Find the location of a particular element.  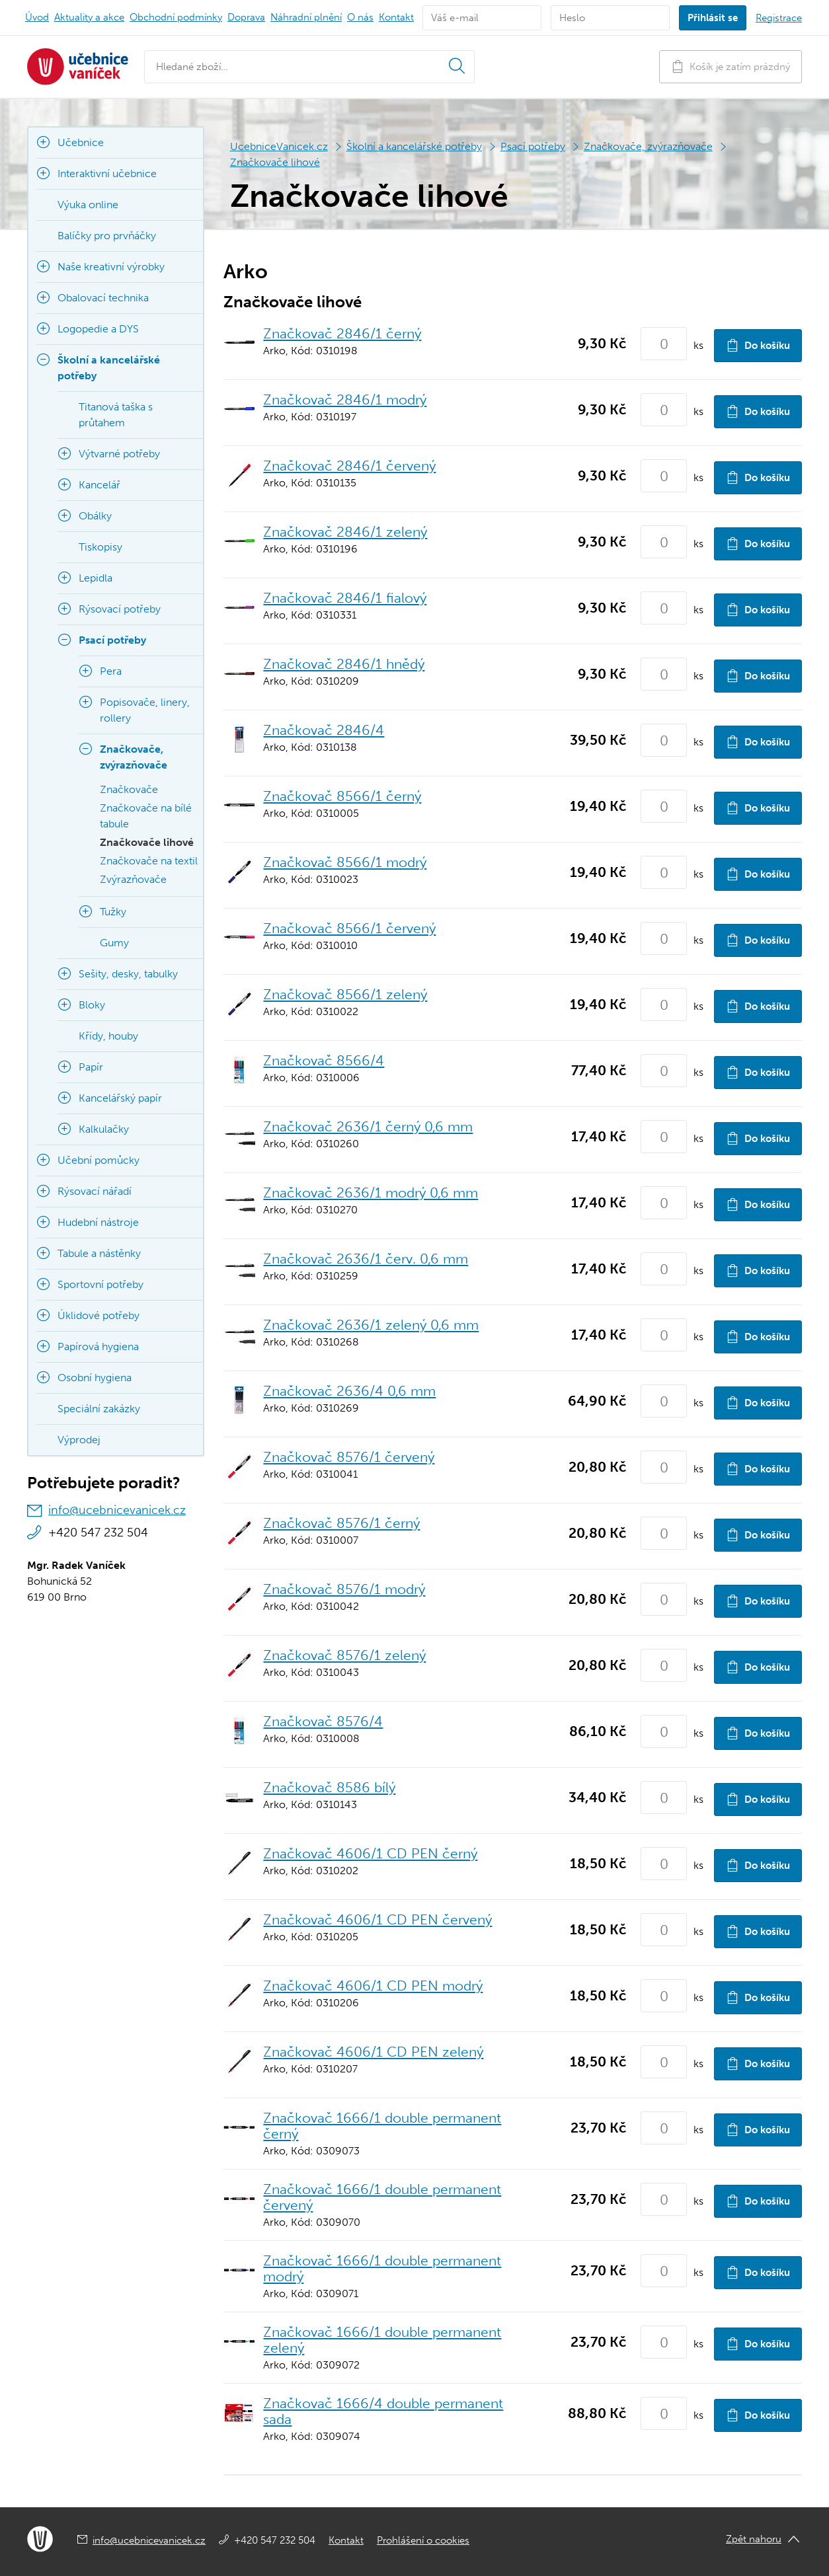

Značkovač 2846/1 hnědý is located at coordinates (343, 664).